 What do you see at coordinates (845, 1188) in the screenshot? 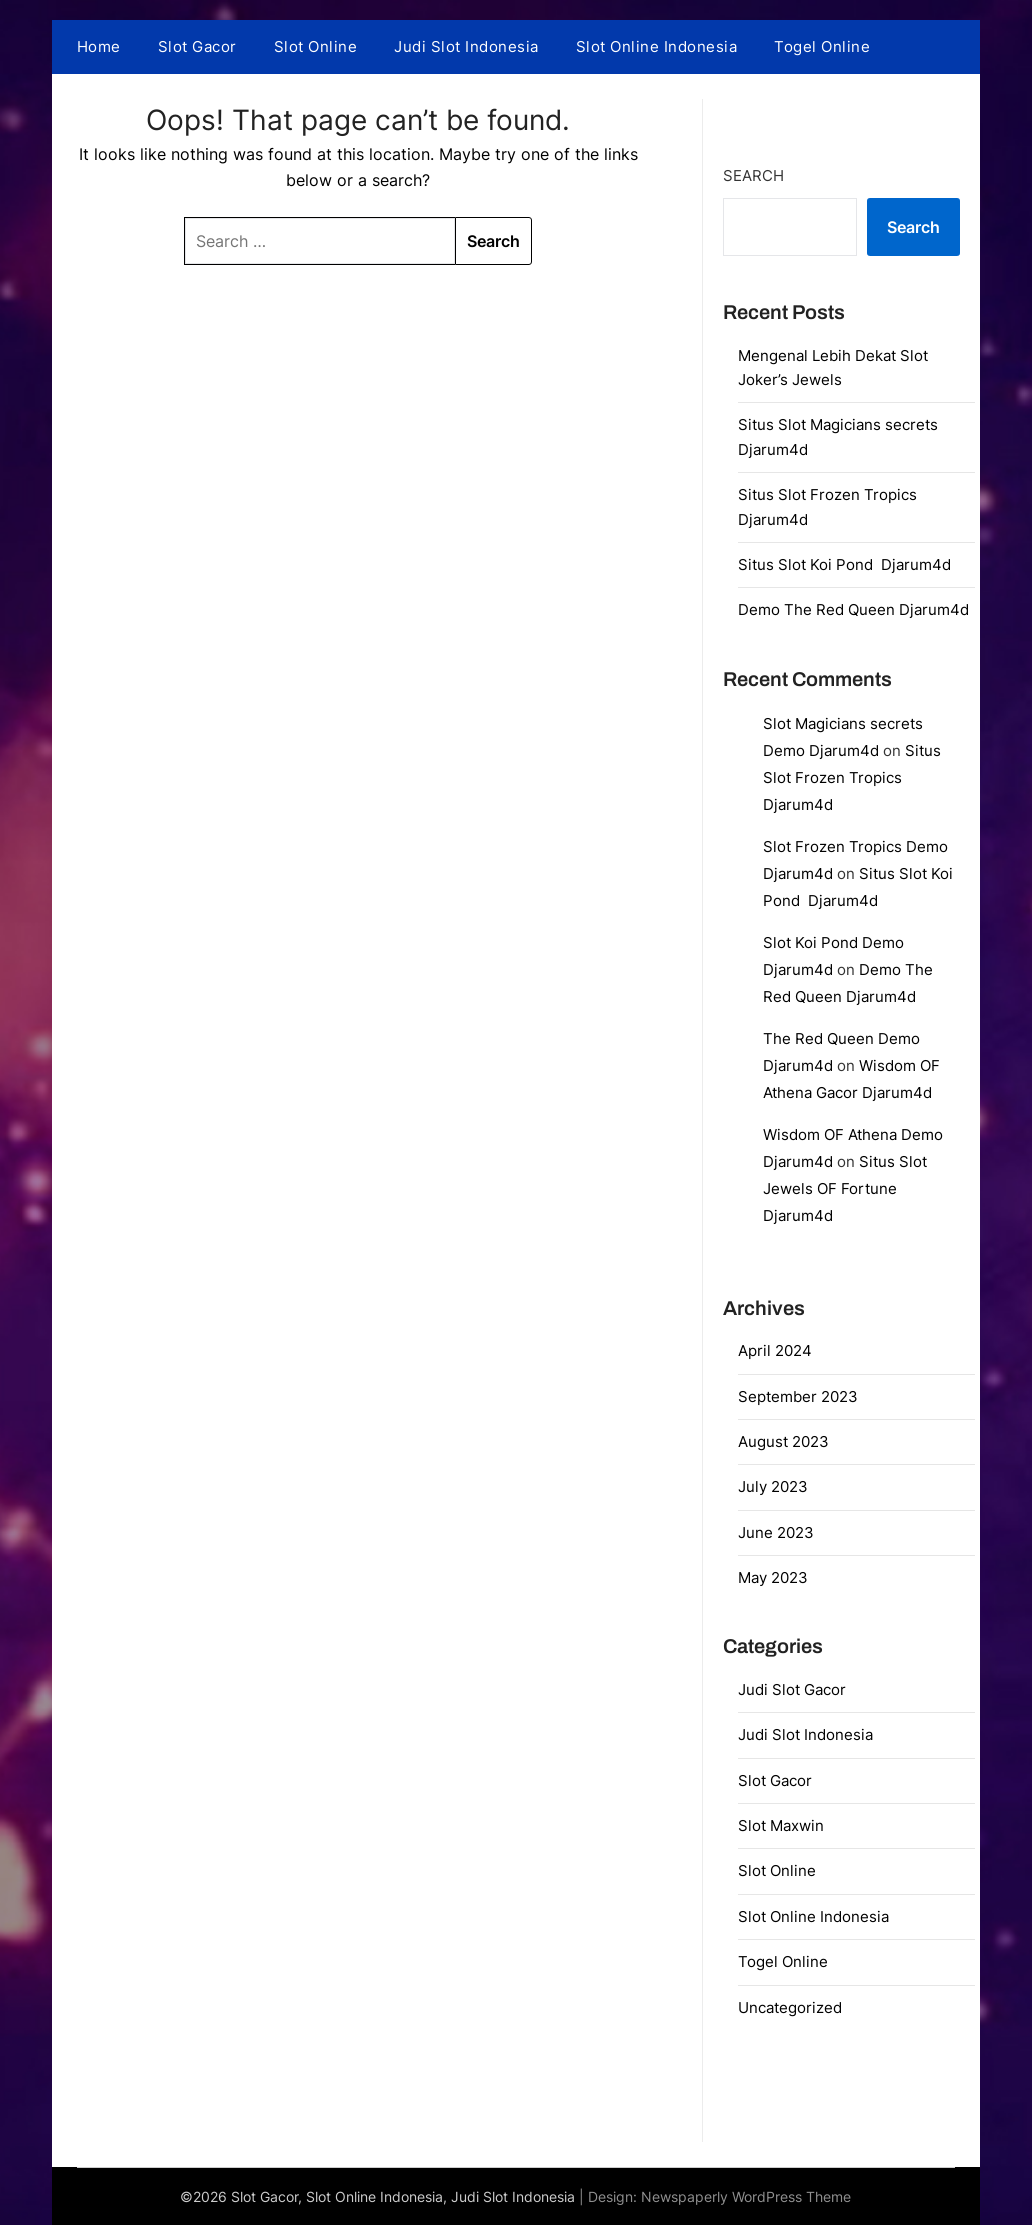
I see `Situs Slot Jewels OF Fortune Djarum4d` at bounding box center [845, 1188].